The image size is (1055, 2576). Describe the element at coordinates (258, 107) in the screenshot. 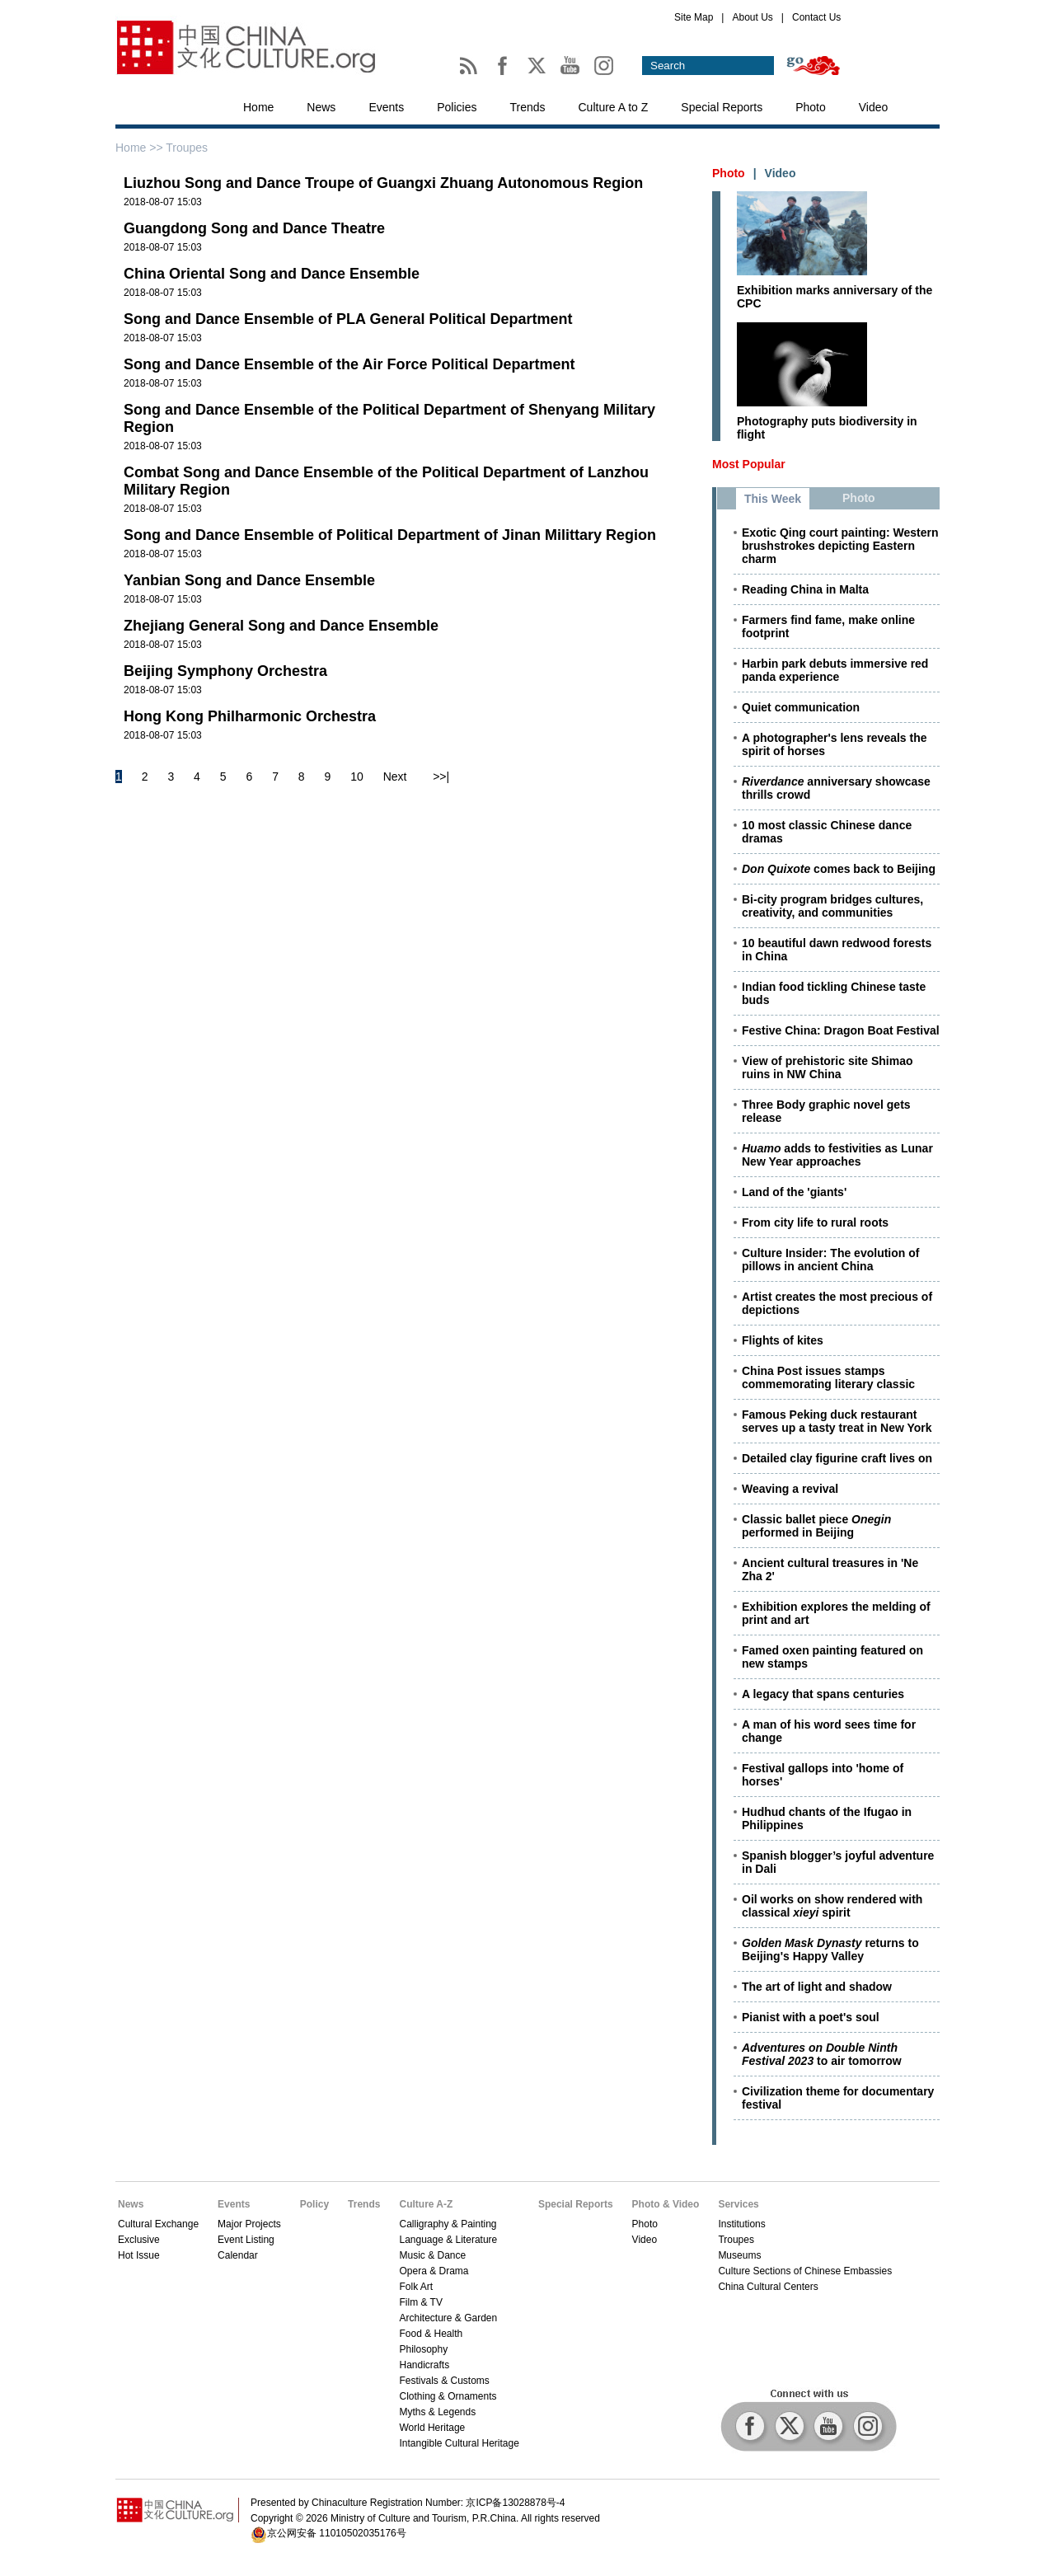

I see `Home` at that location.